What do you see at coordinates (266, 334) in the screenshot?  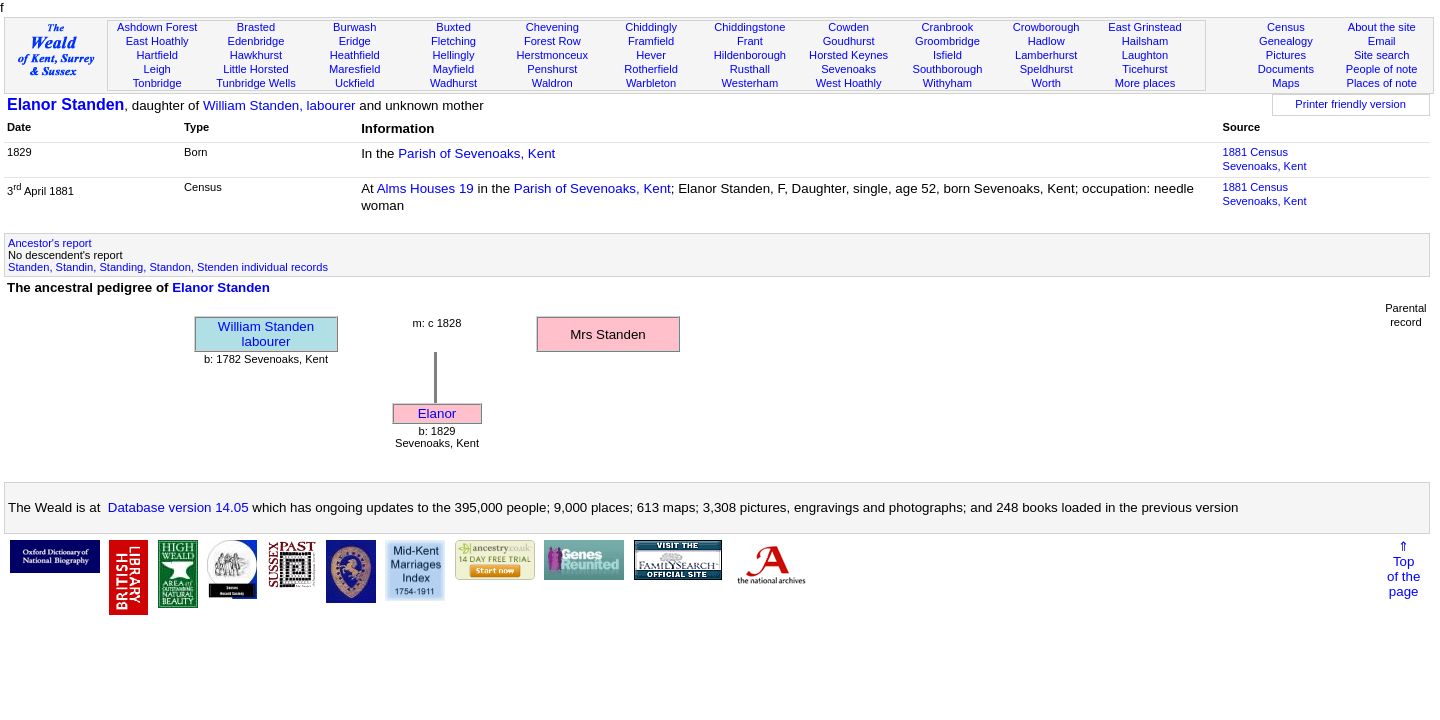 I see `William Standenlabourer` at bounding box center [266, 334].